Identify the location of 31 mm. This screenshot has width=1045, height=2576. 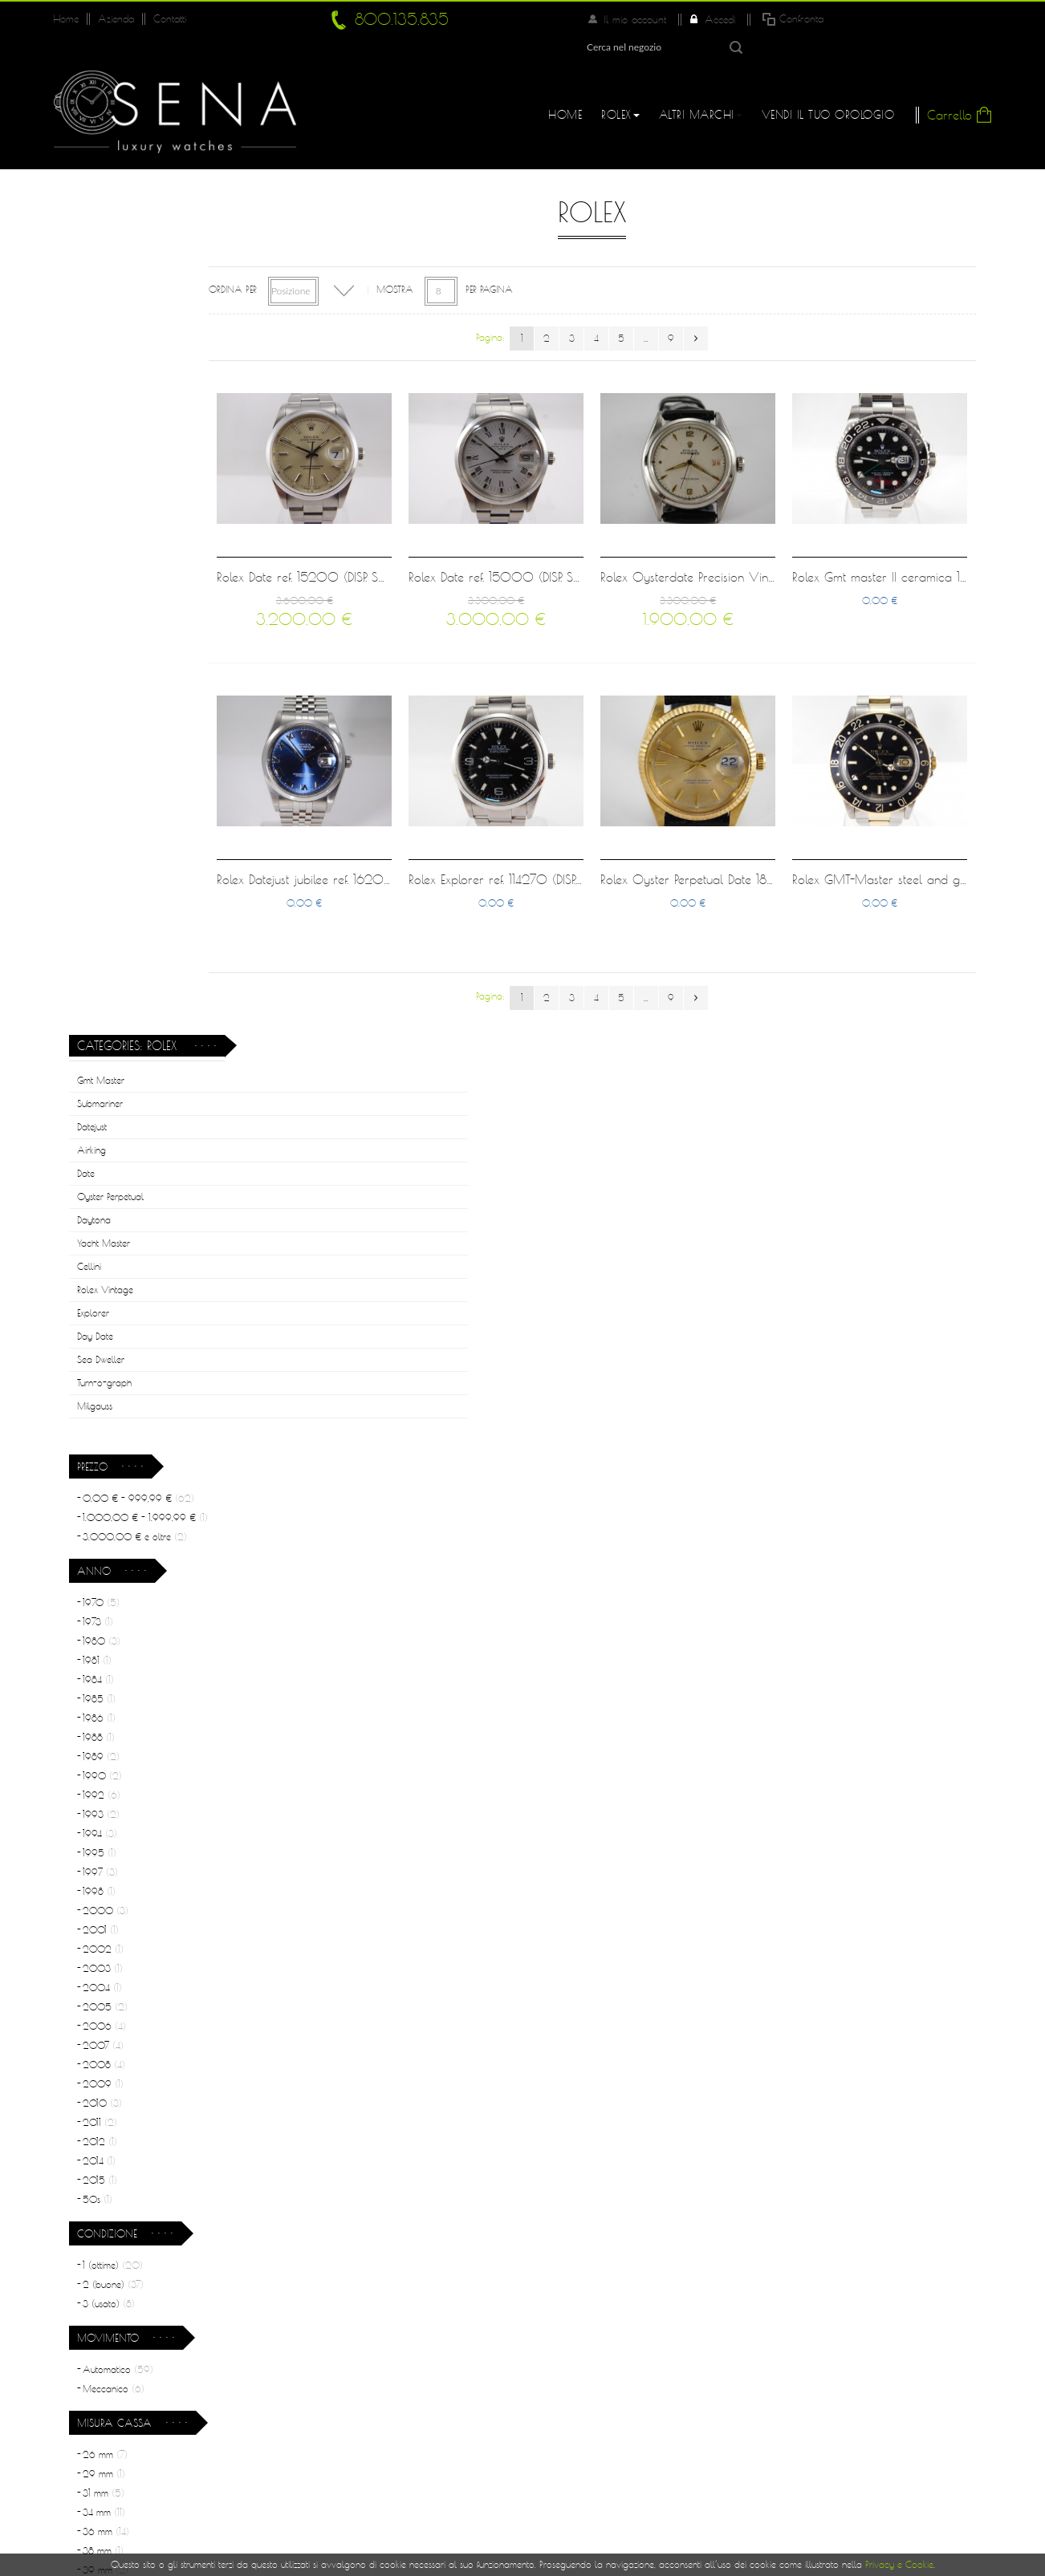
(103, 1637).